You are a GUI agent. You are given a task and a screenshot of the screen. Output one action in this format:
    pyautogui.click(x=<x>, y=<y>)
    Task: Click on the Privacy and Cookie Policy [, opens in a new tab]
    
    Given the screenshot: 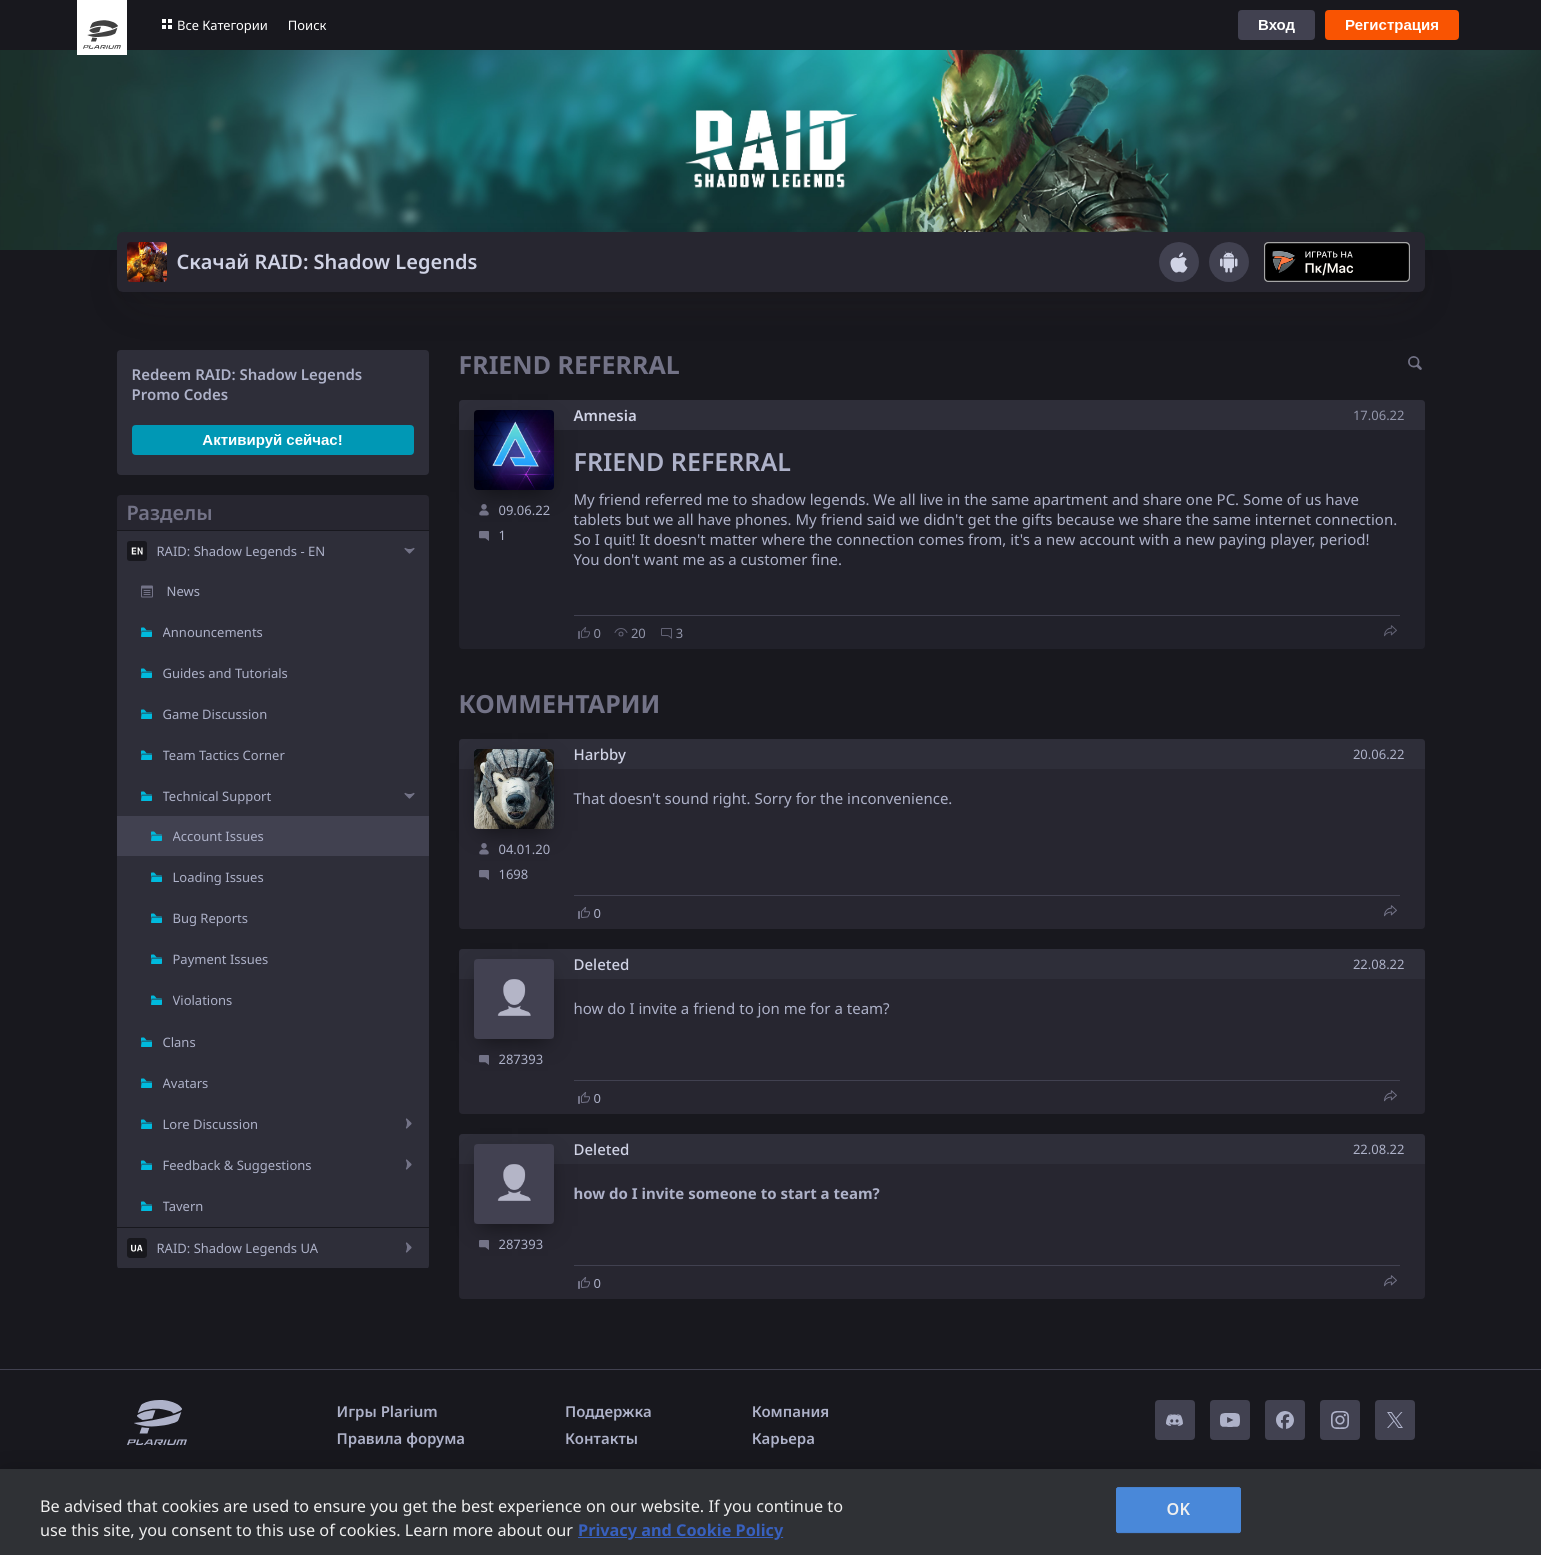 What is the action you would take?
    pyautogui.click(x=680, y=1530)
    